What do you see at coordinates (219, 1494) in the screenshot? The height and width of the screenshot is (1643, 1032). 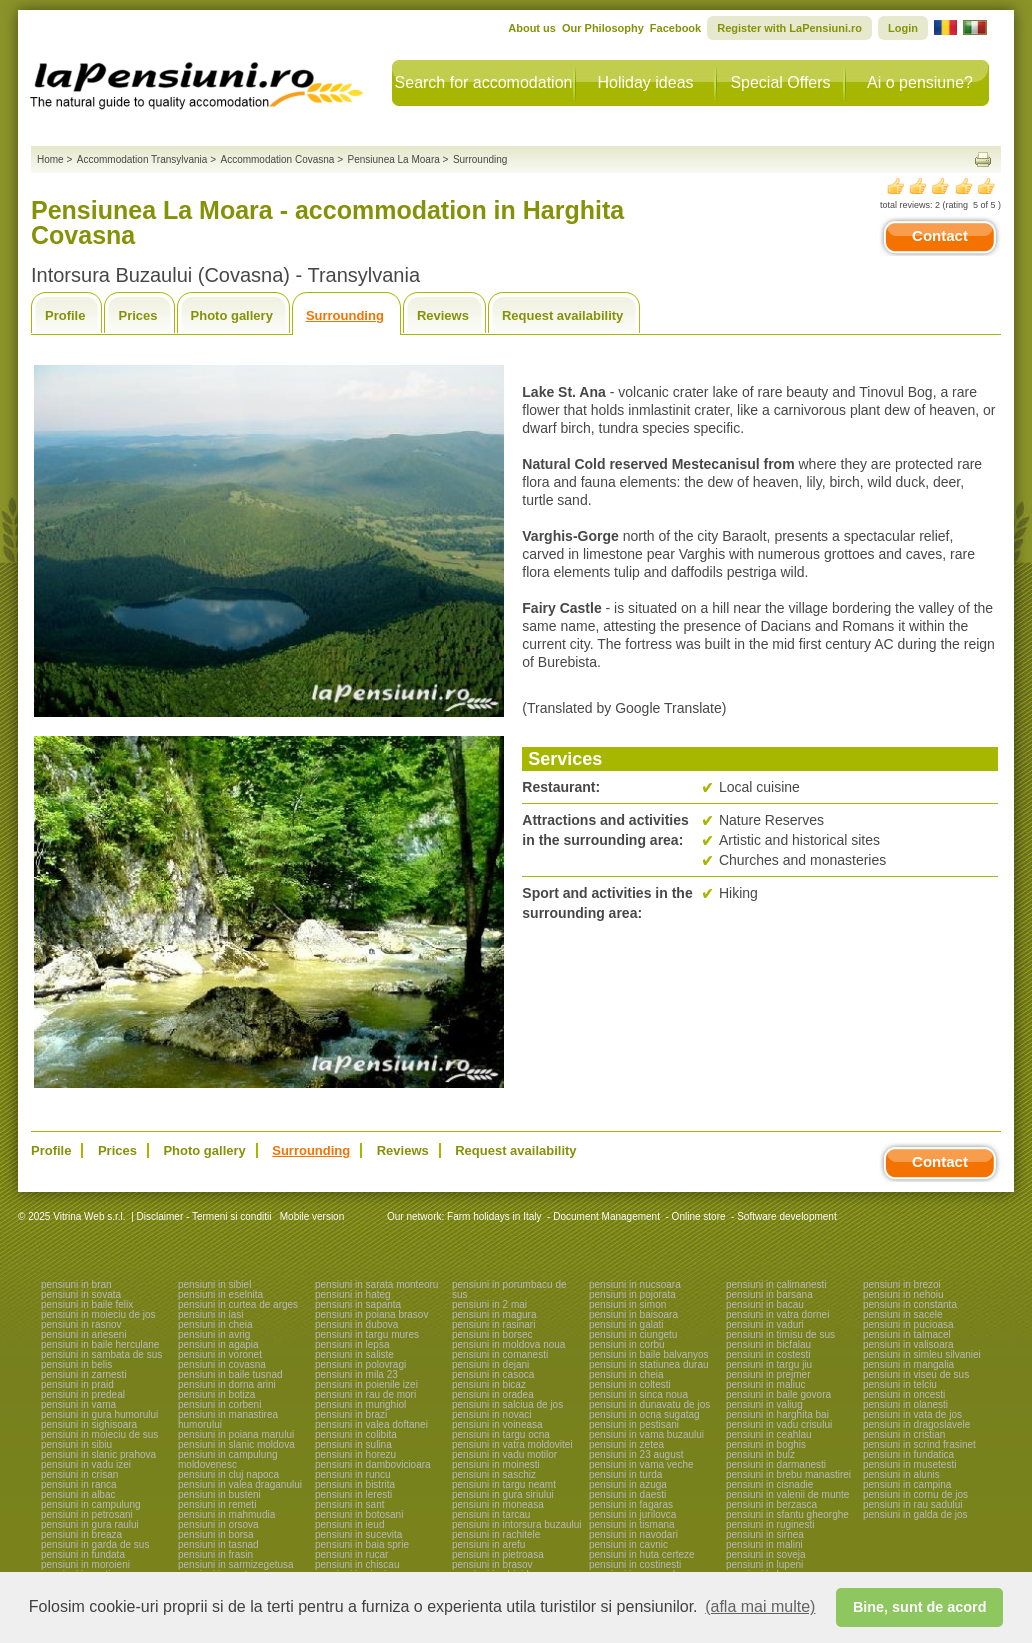 I see `pensiuni in busteni` at bounding box center [219, 1494].